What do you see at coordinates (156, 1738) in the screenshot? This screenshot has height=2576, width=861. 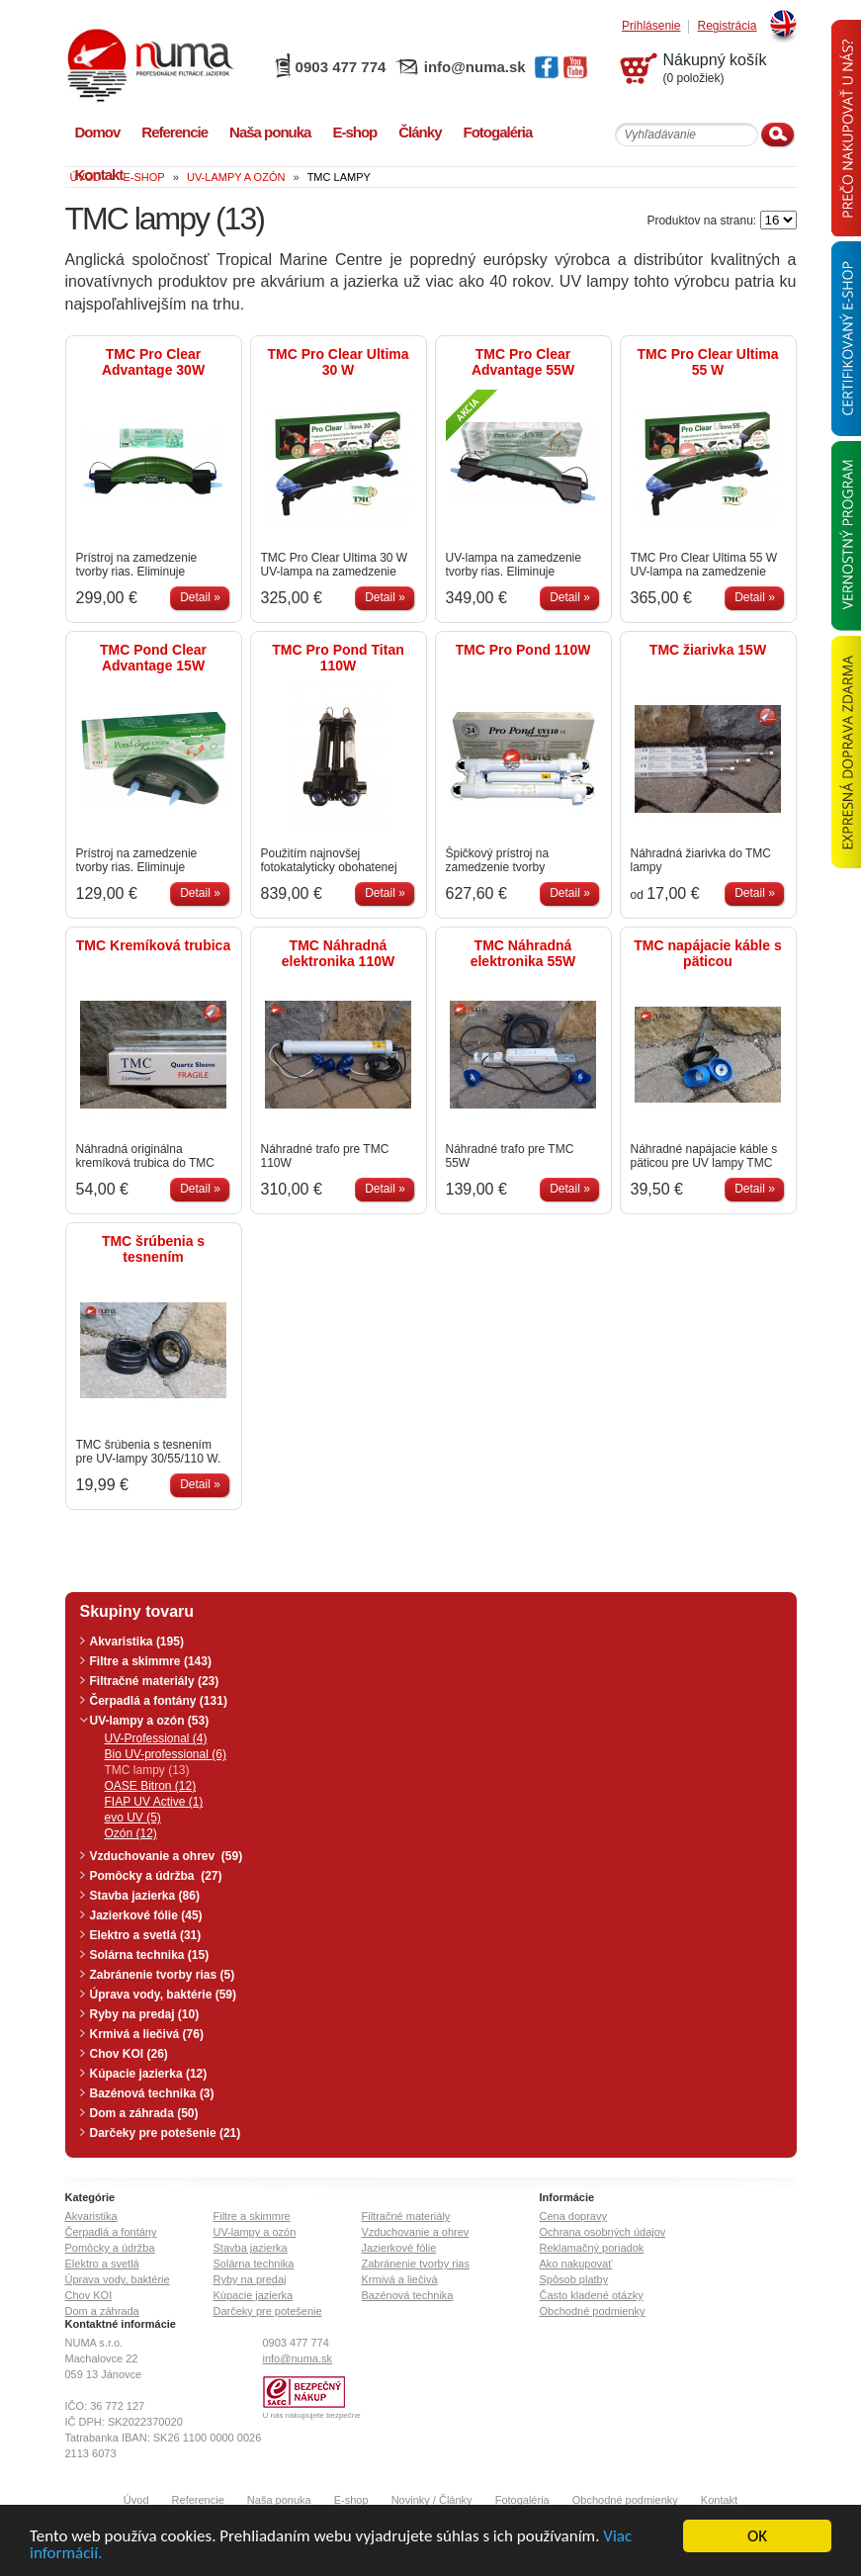 I see `UV-Professional (4)` at bounding box center [156, 1738].